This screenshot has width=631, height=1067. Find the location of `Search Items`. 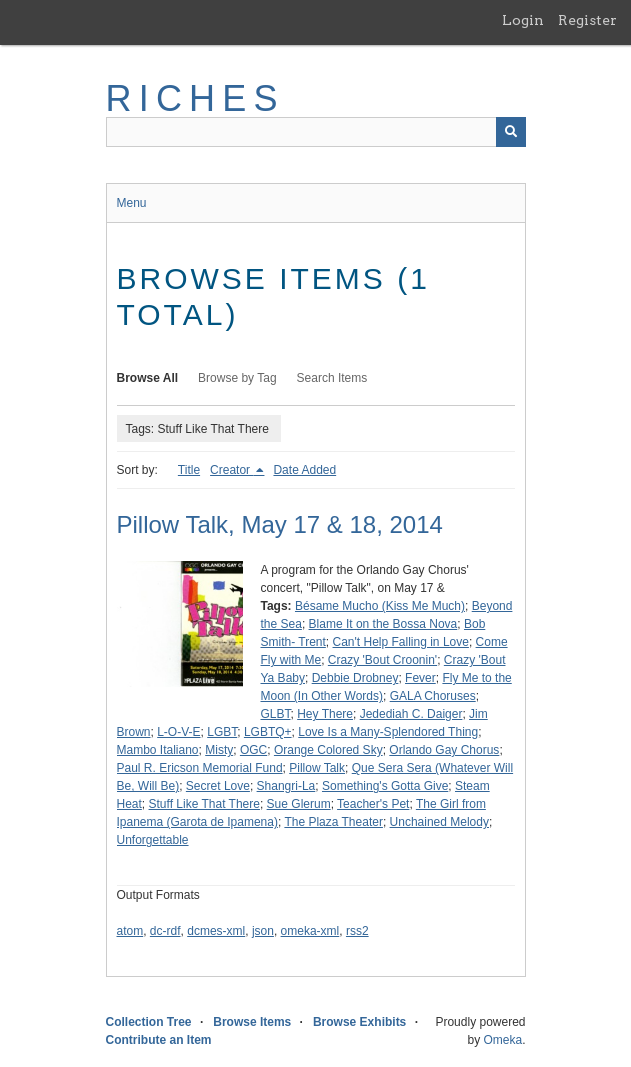

Search Items is located at coordinates (332, 378).